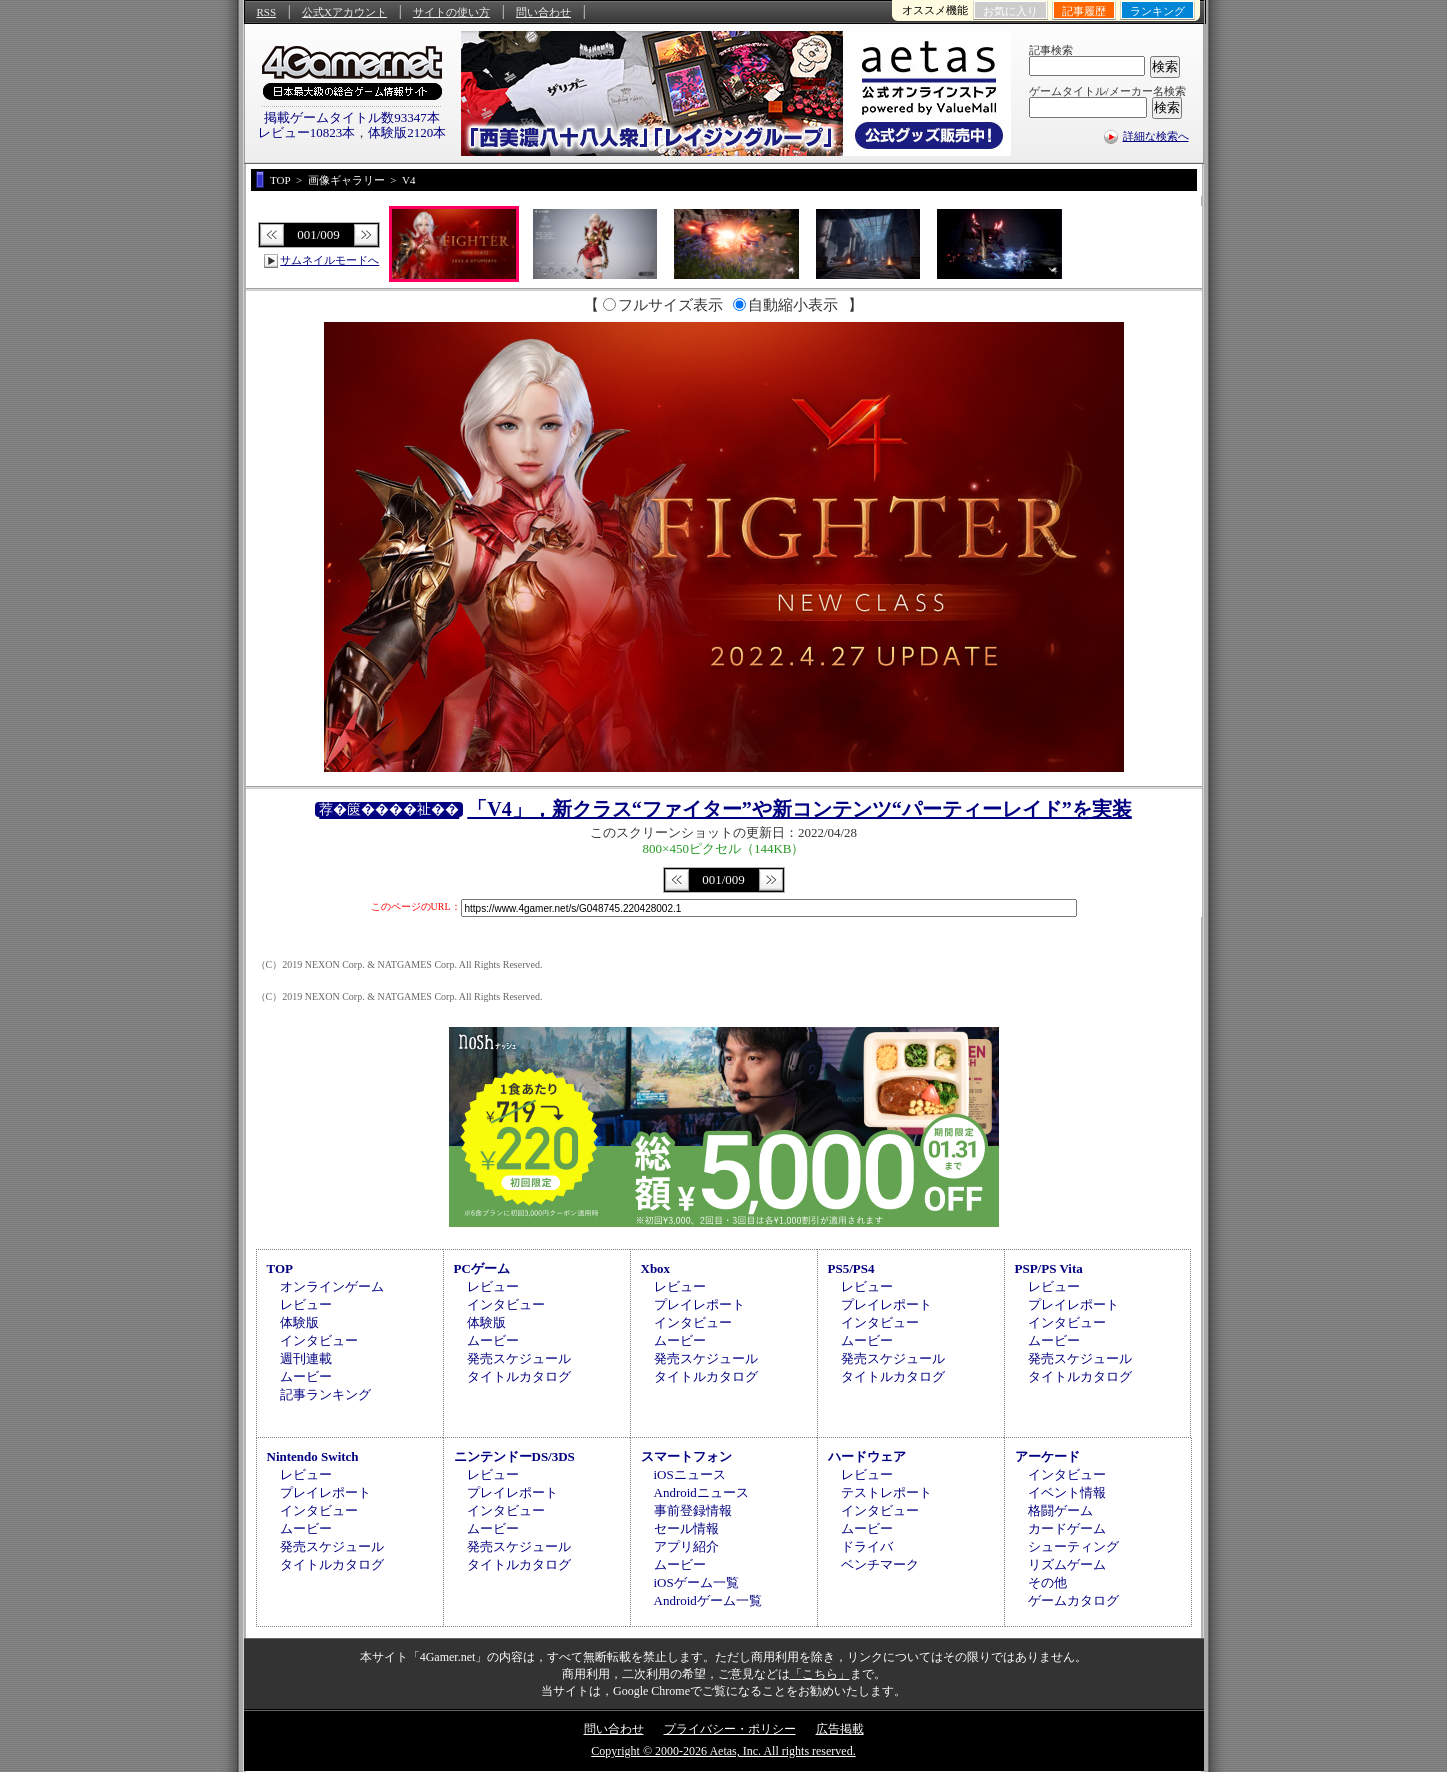 The image size is (1447, 1772). Describe the element at coordinates (1047, 1456) in the screenshot. I see `アーケード` at that location.